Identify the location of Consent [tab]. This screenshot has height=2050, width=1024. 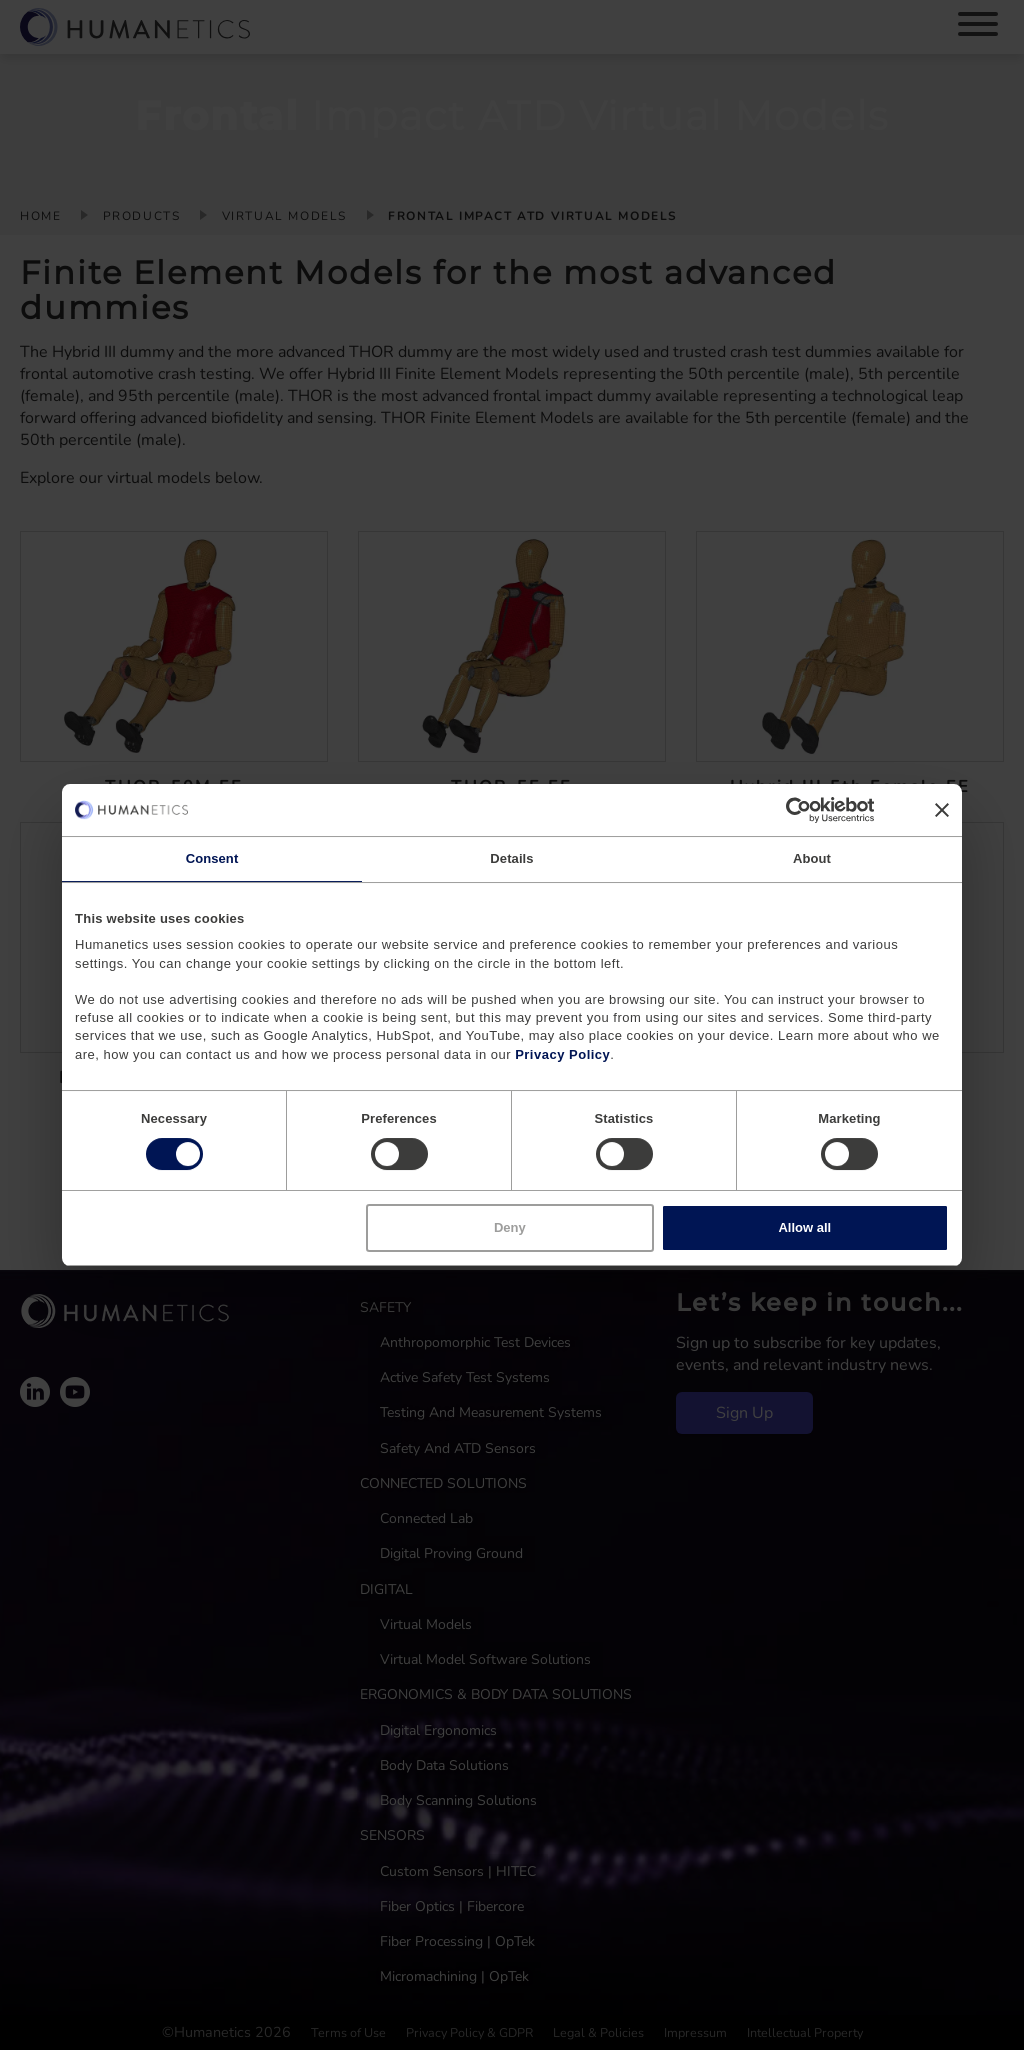
(212, 858).